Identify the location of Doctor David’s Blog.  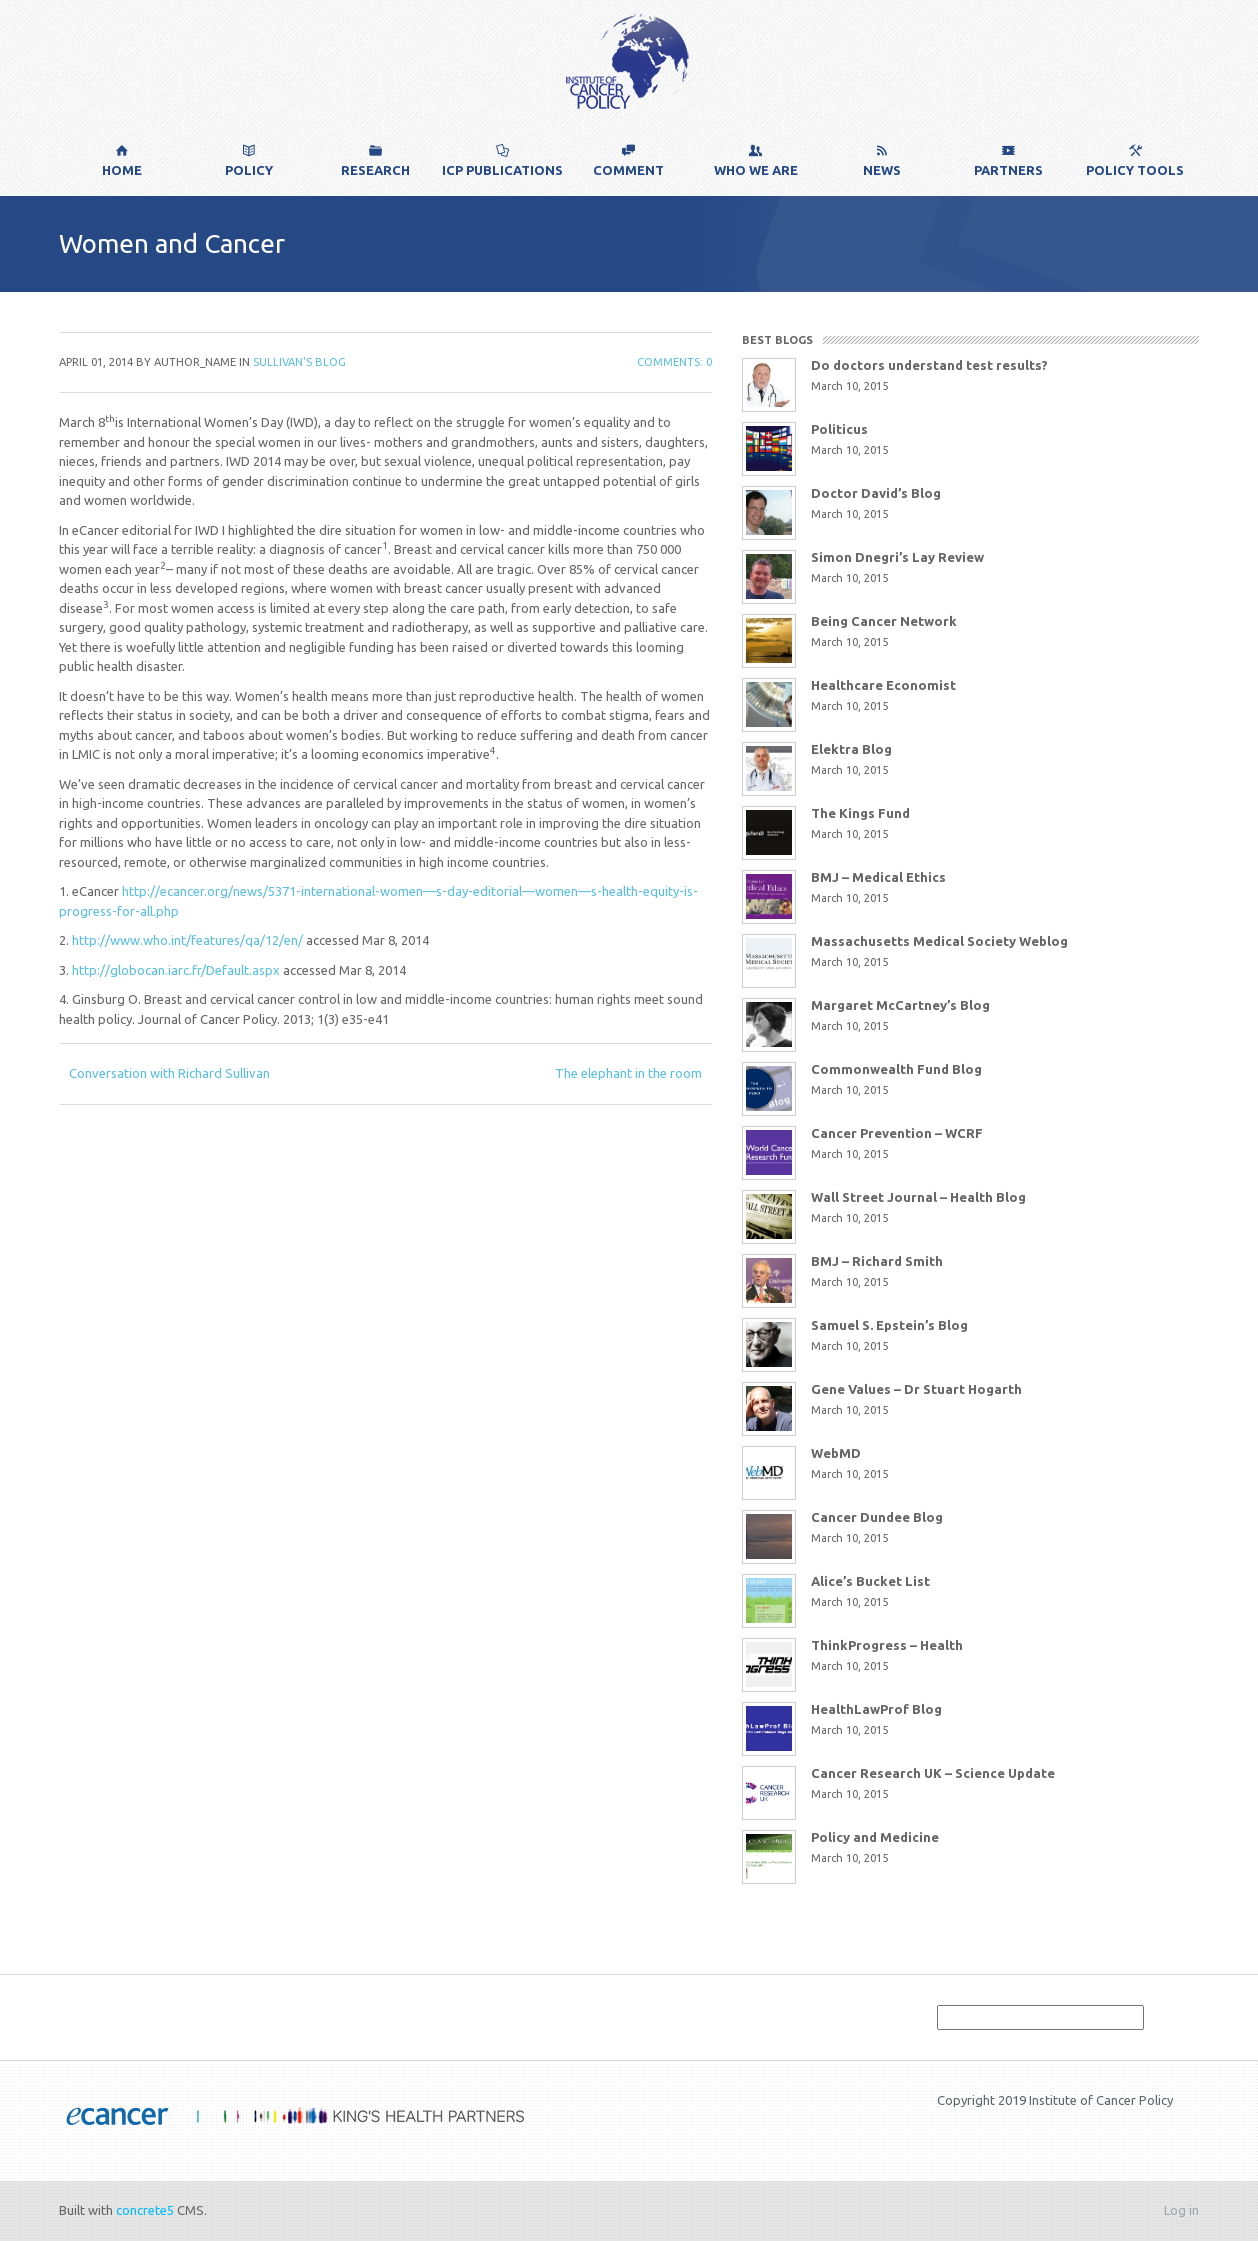
(876, 493).